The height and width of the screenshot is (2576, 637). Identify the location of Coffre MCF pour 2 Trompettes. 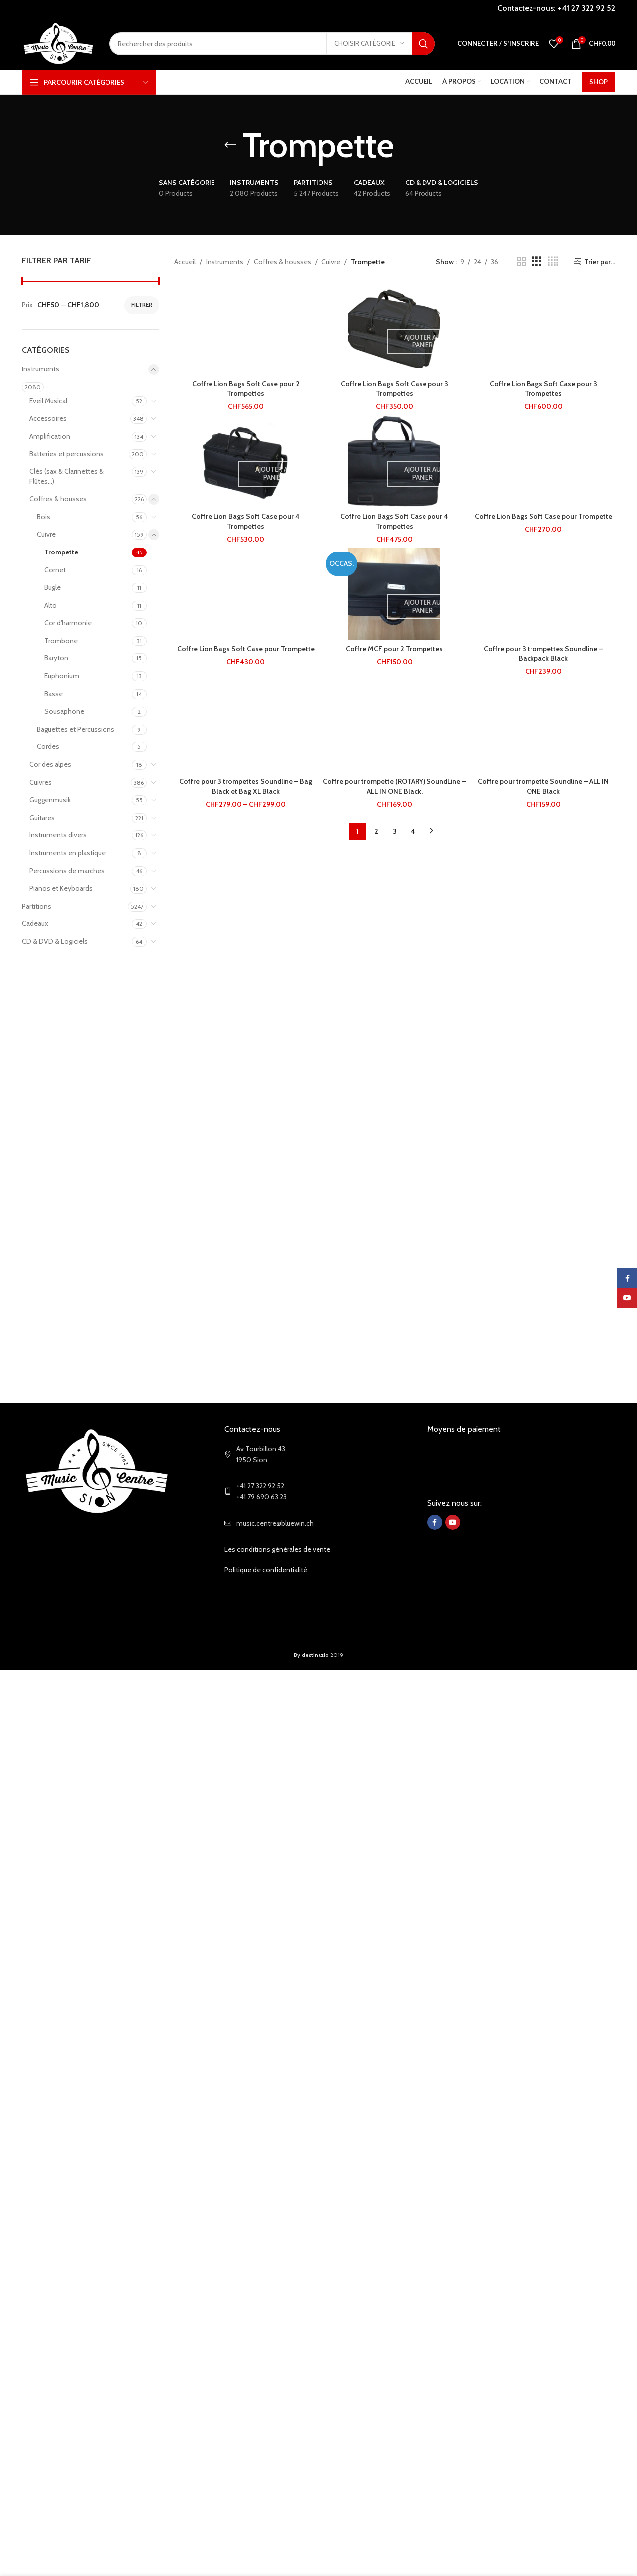
(394, 648).